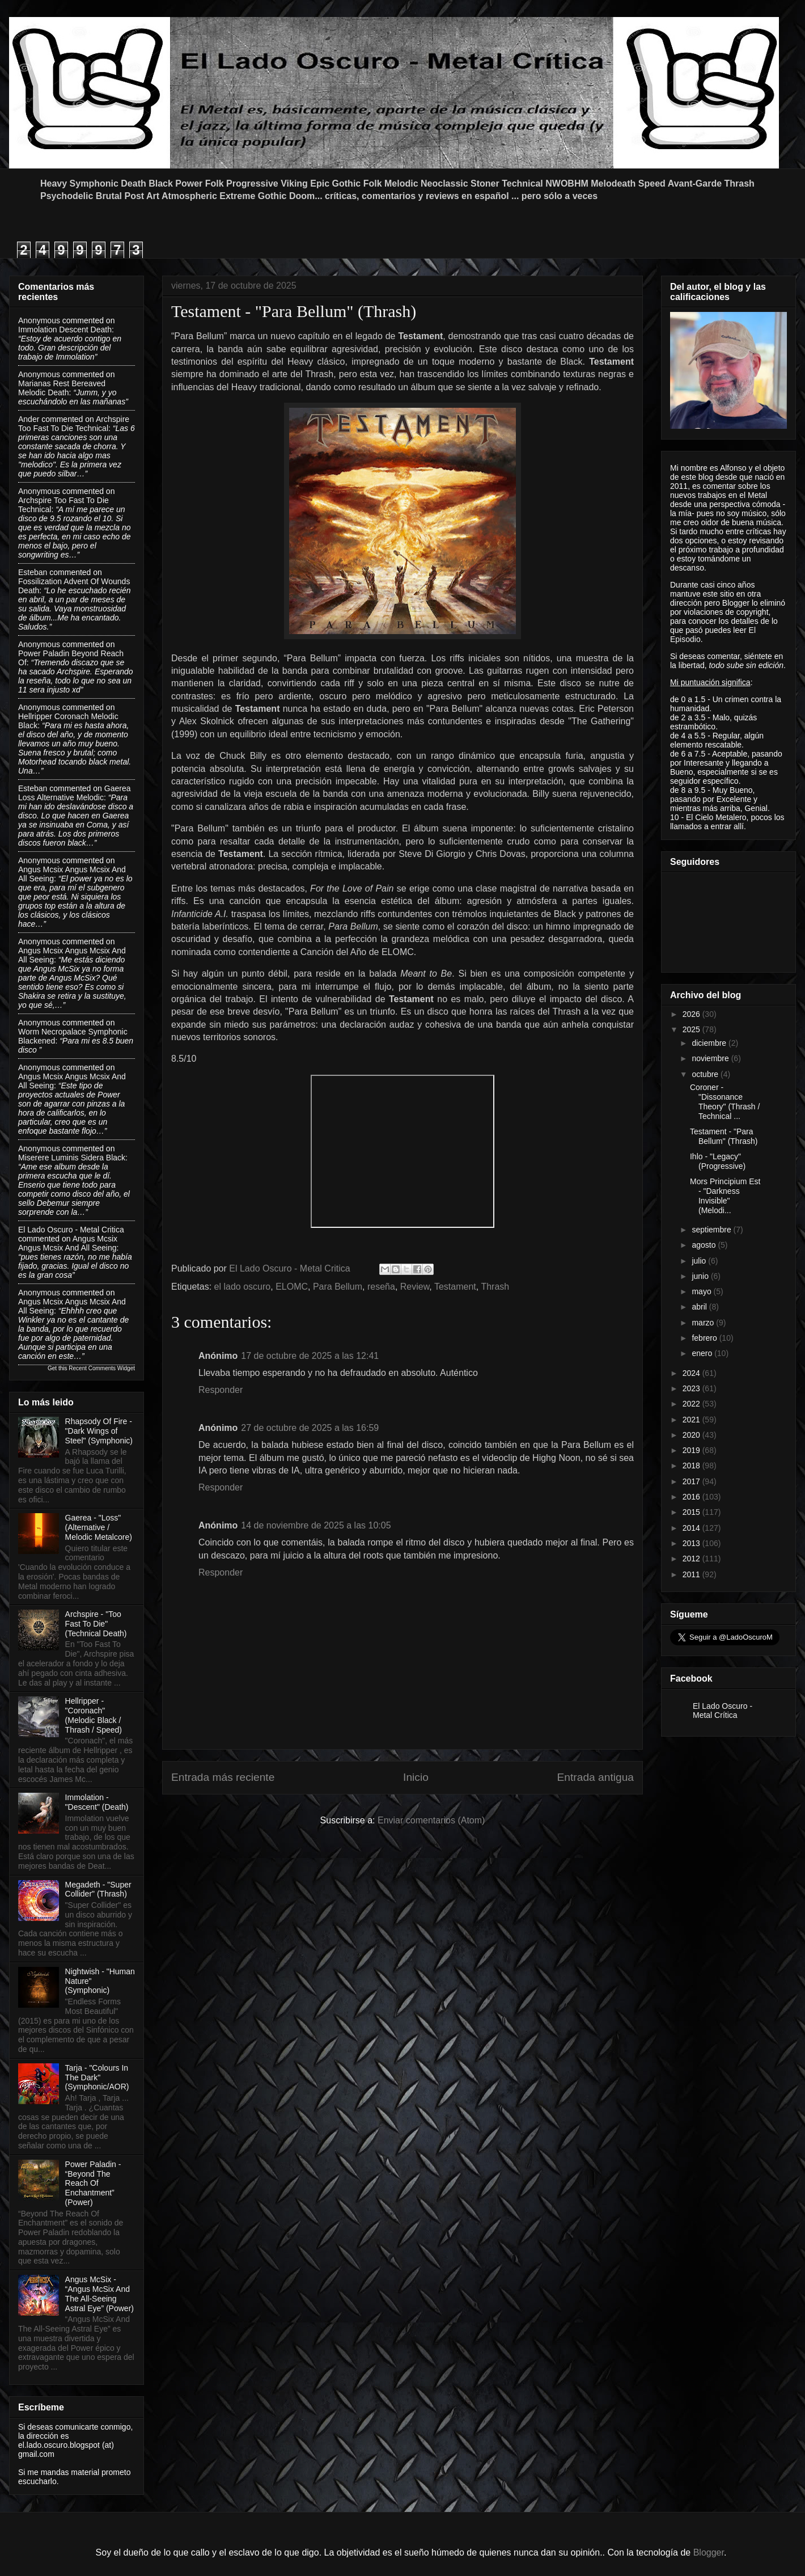  What do you see at coordinates (93, 1715) in the screenshot?
I see `Hellripper - "Coronach" (Melodic Black / Thrash / Speed)` at bounding box center [93, 1715].